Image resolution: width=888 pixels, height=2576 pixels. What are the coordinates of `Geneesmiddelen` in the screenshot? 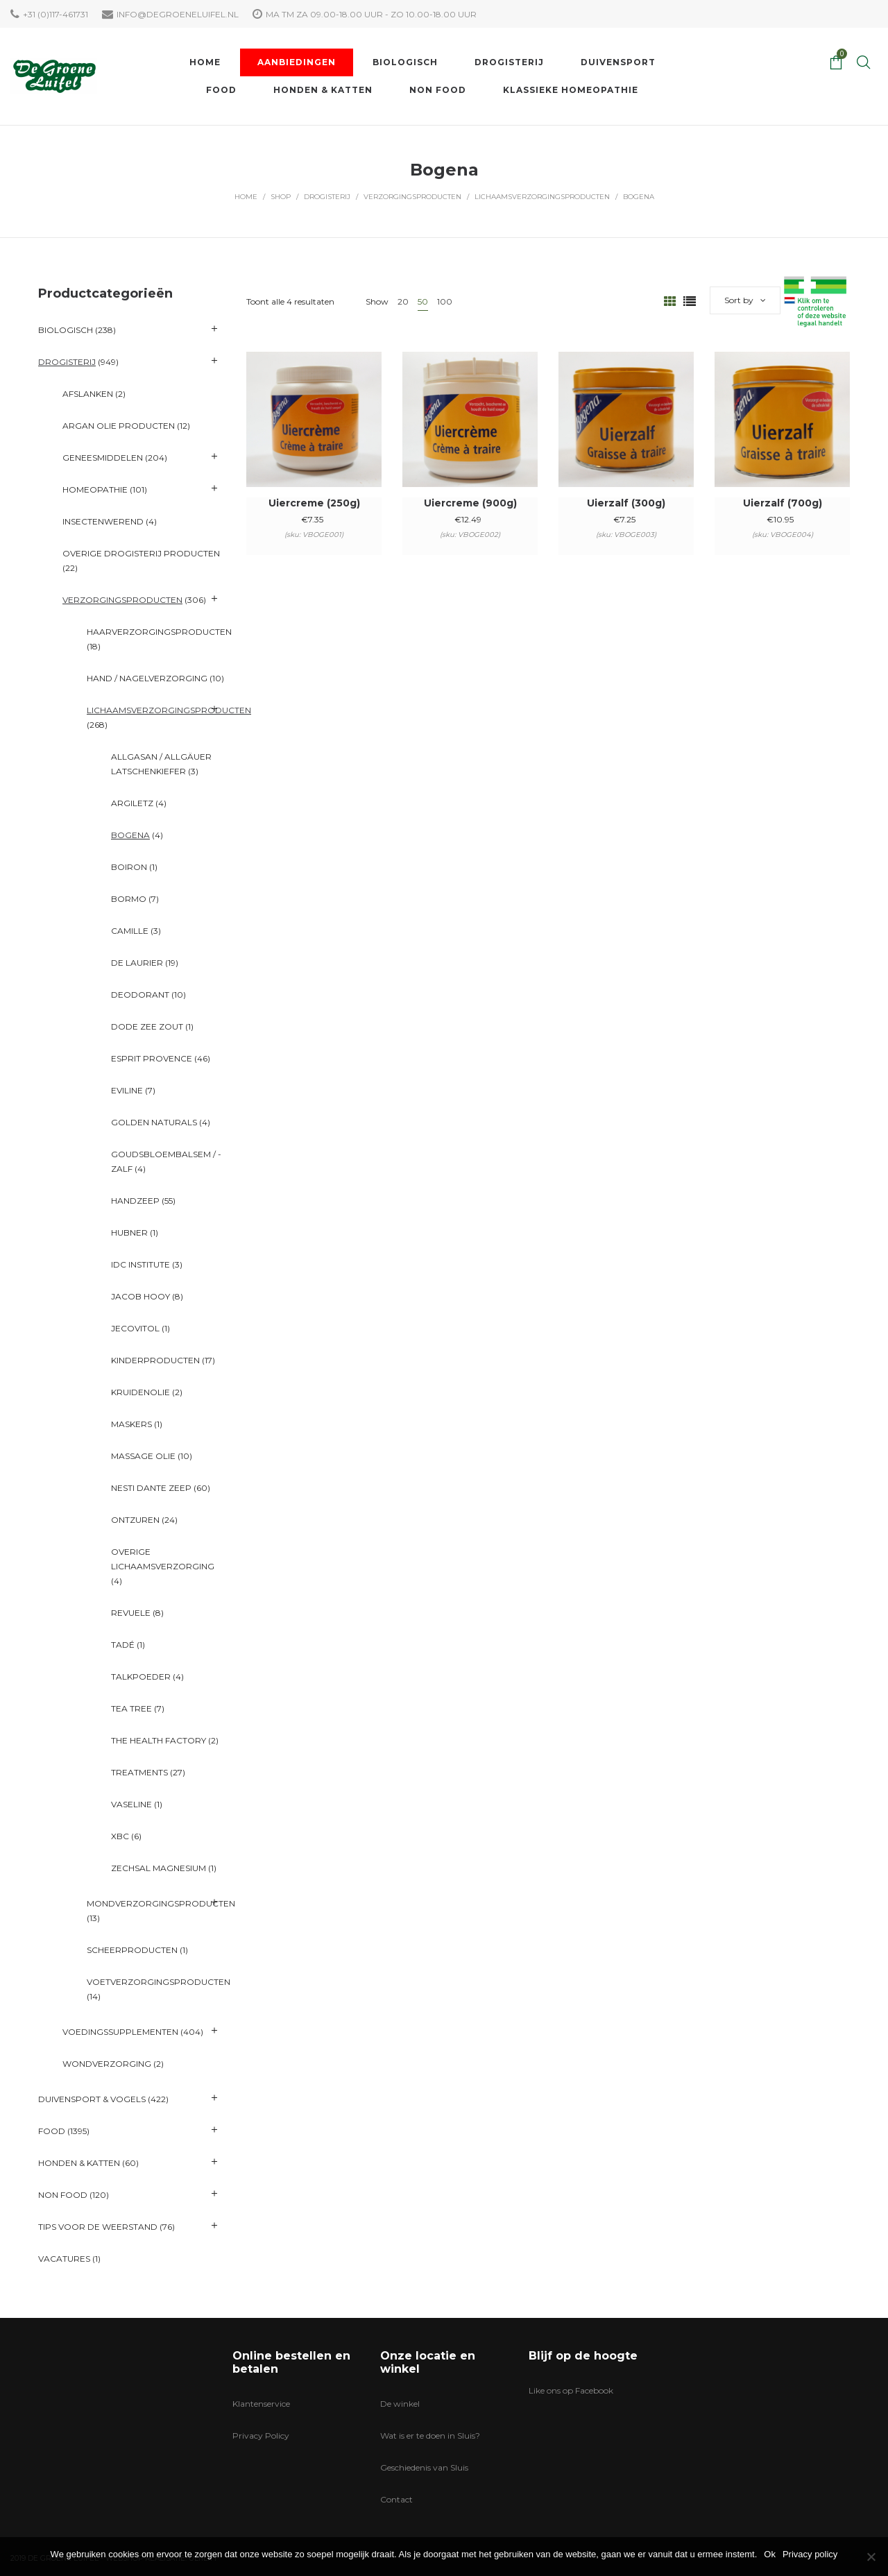 It's located at (102, 457).